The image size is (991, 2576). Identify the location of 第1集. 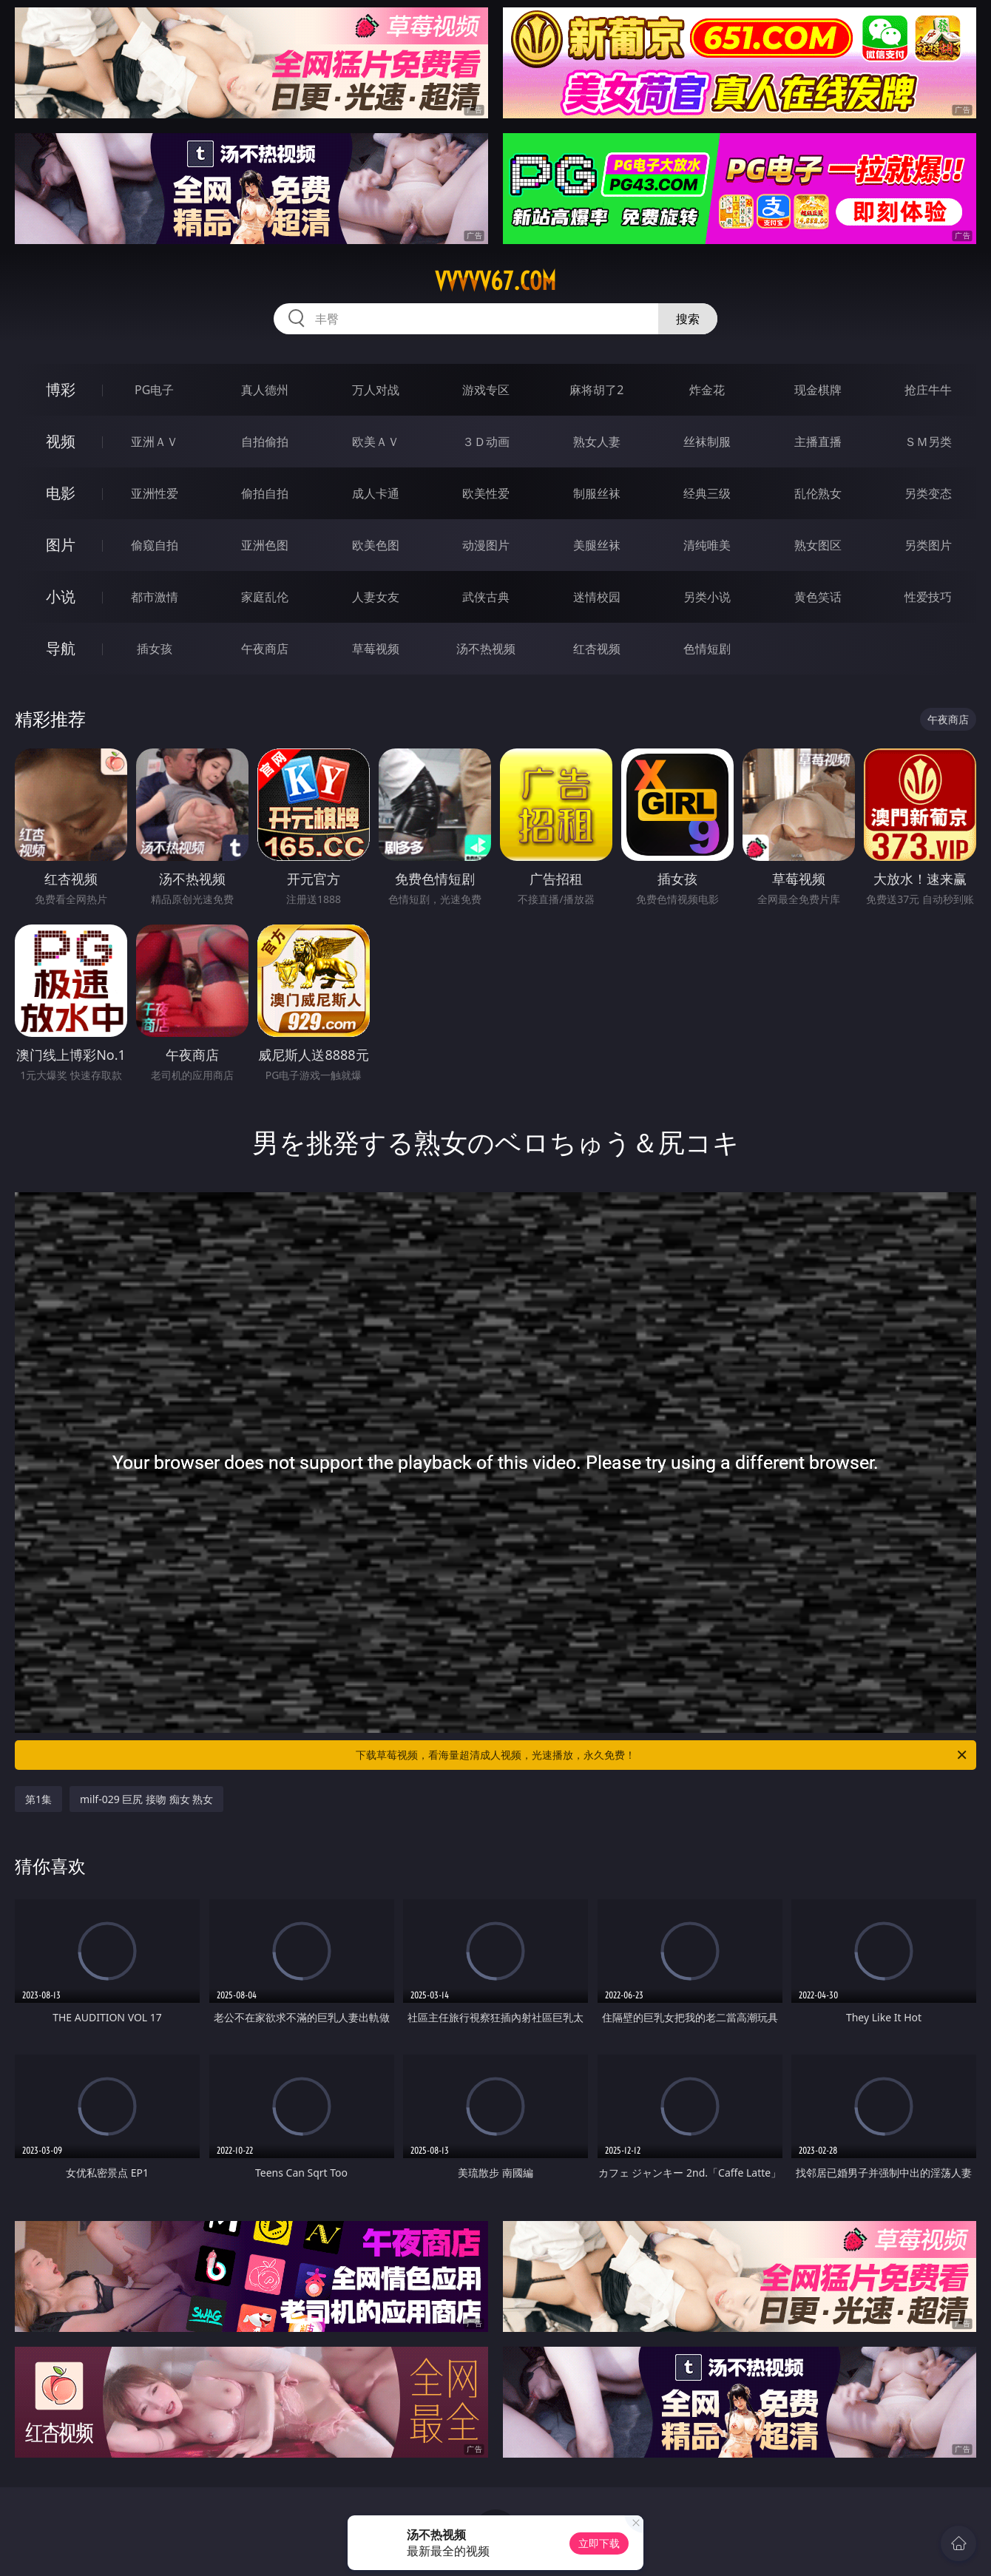
(38, 1799).